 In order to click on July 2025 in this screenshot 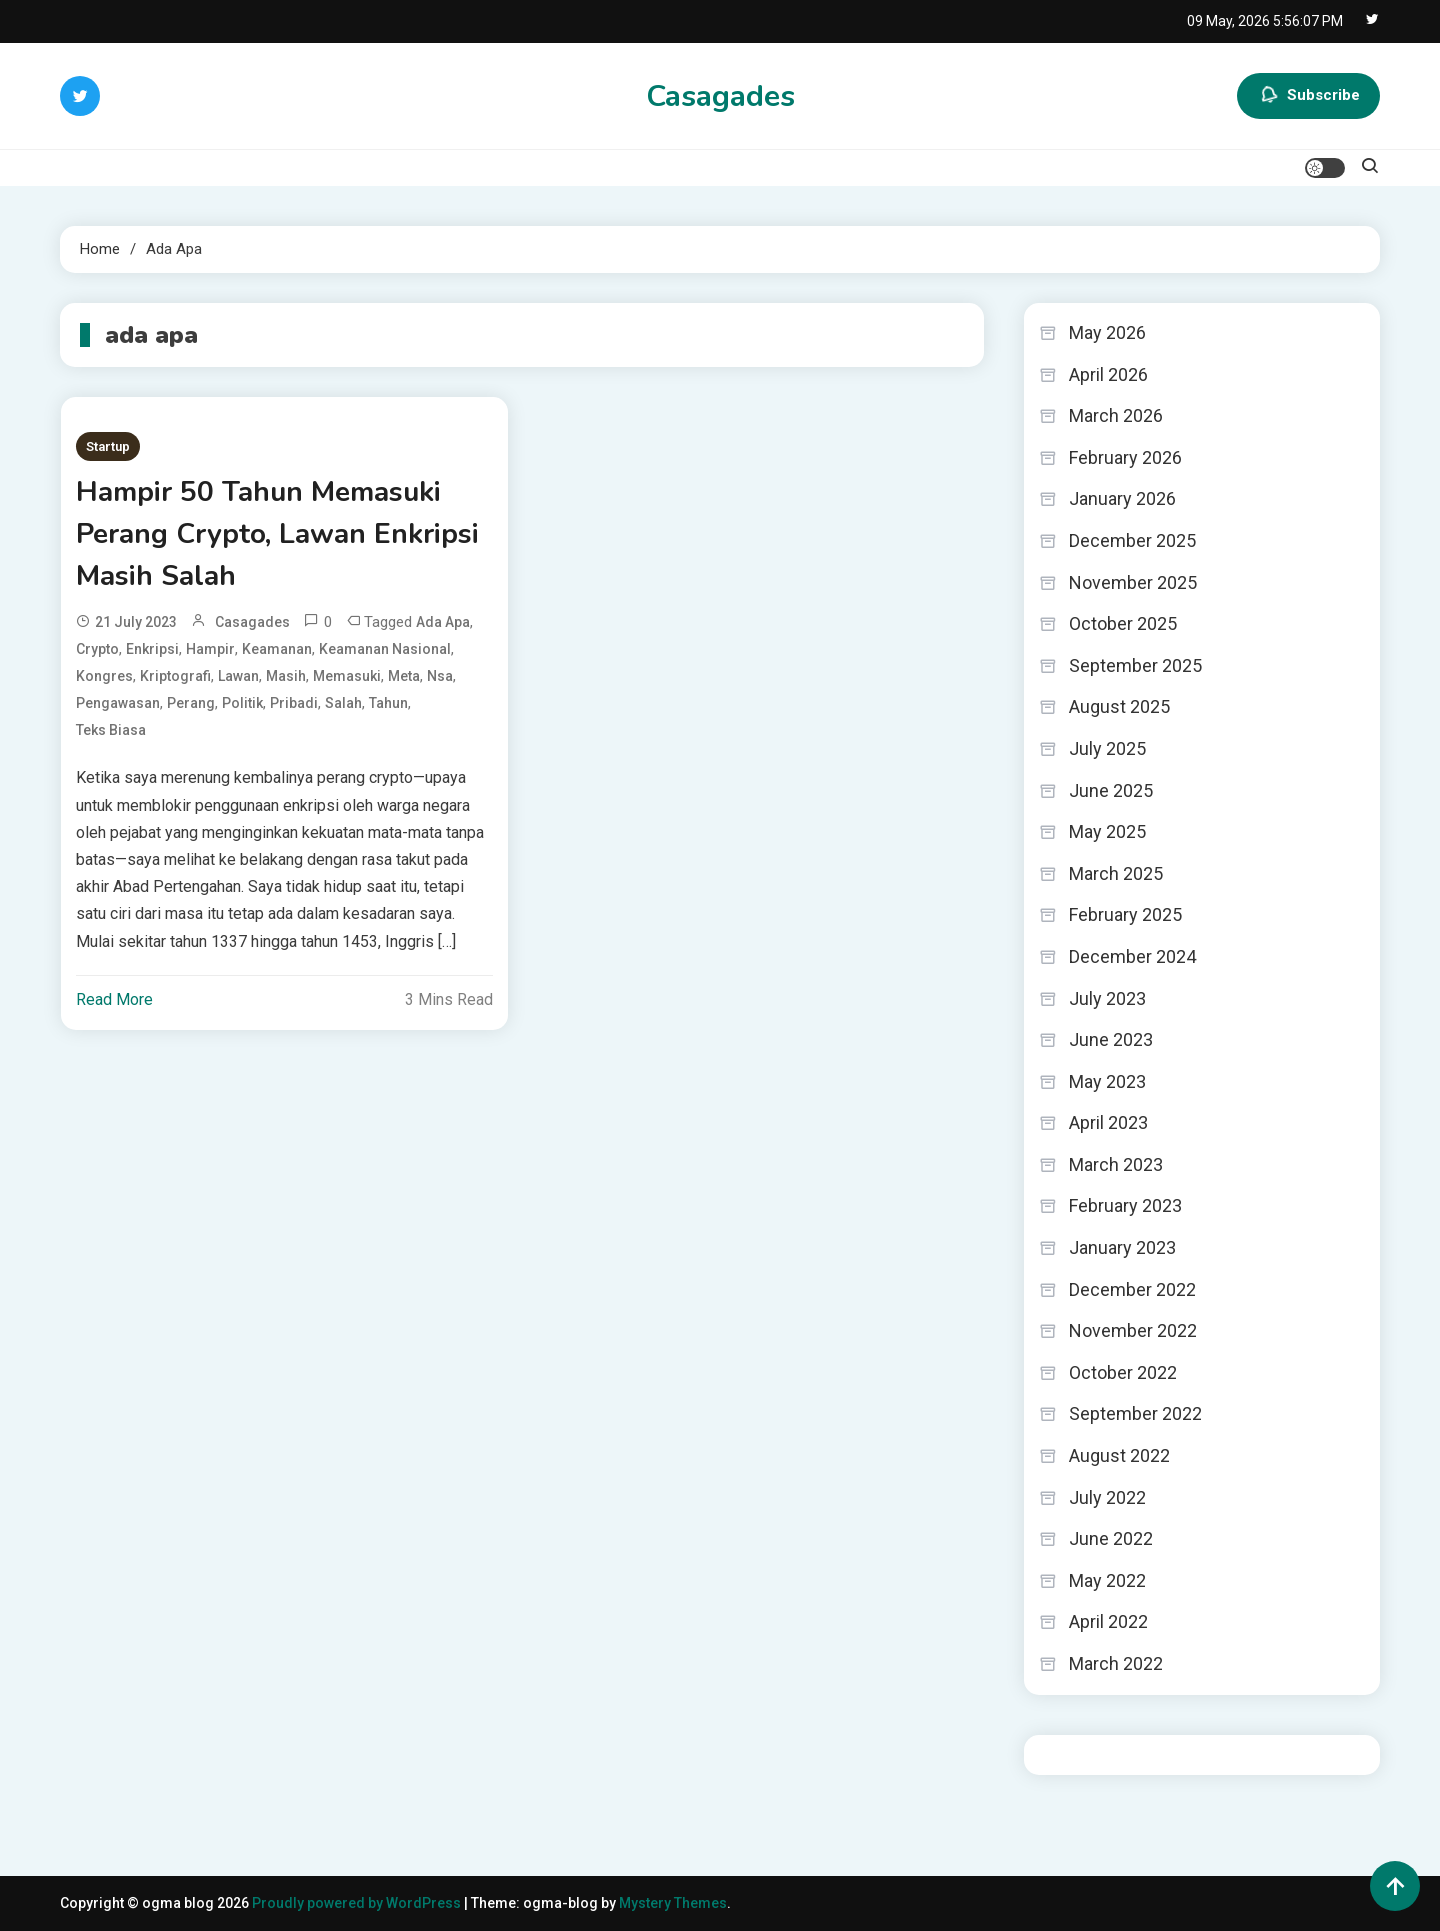, I will do `click(1107, 748)`.